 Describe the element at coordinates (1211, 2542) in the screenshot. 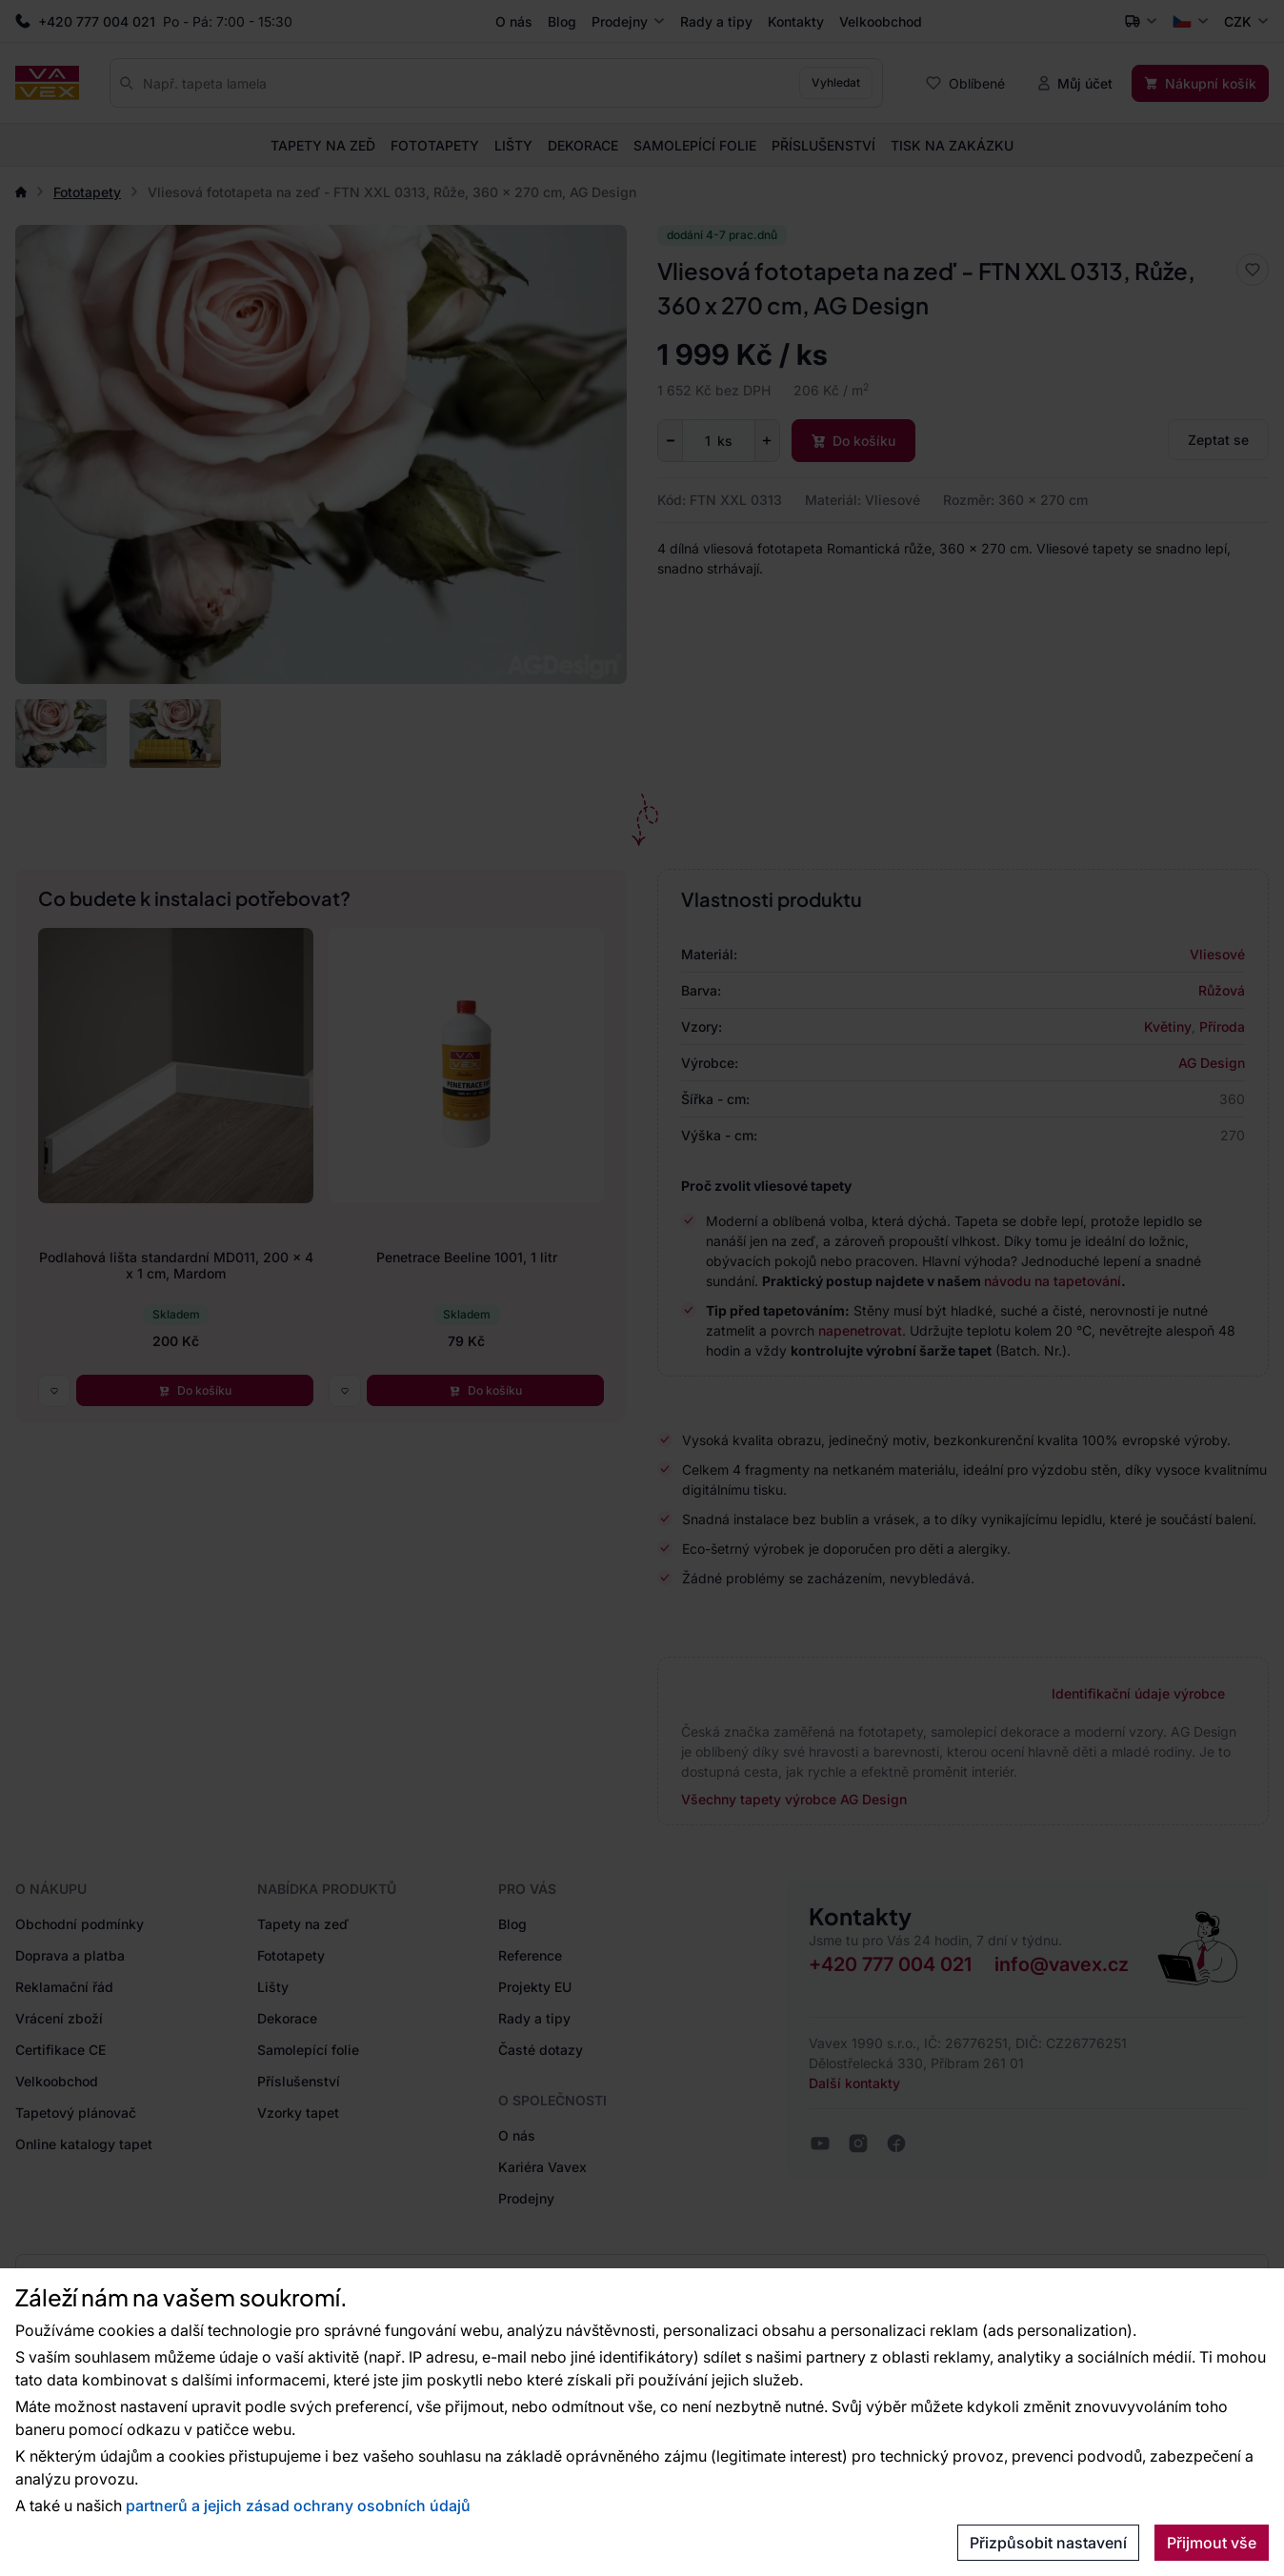

I see `Přijmout vše` at that location.